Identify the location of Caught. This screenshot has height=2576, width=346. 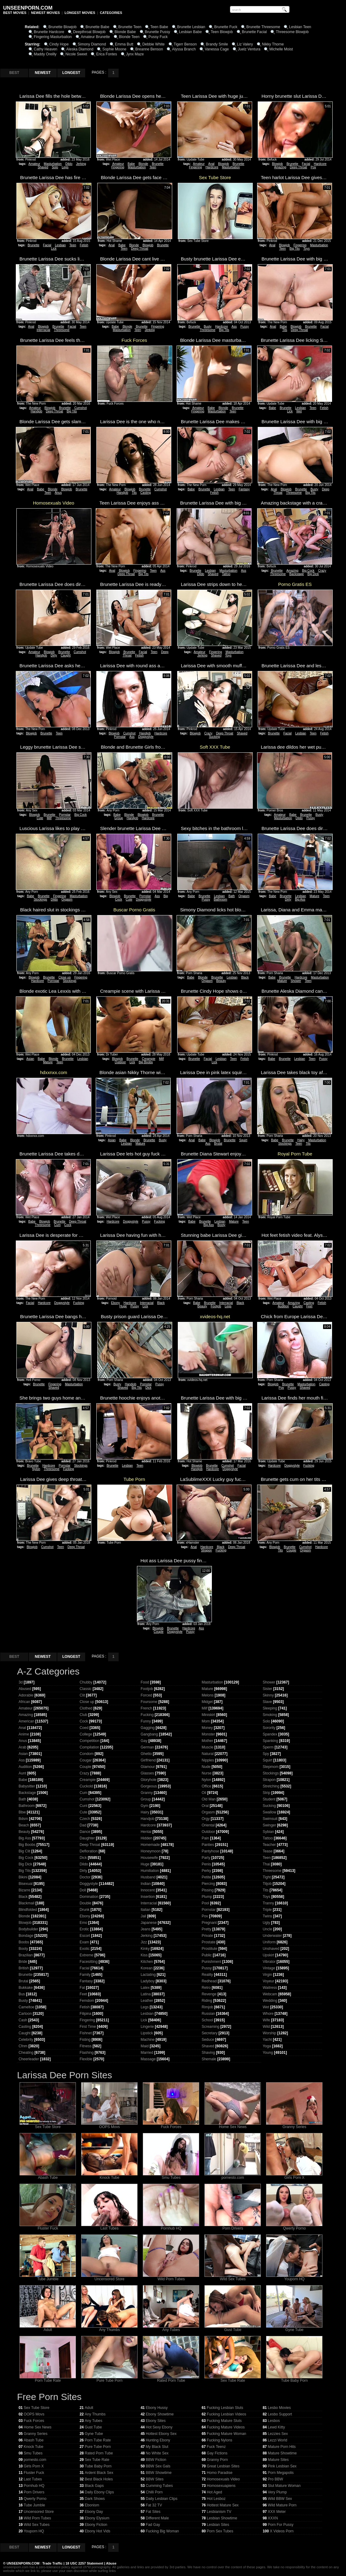
(66, 655).